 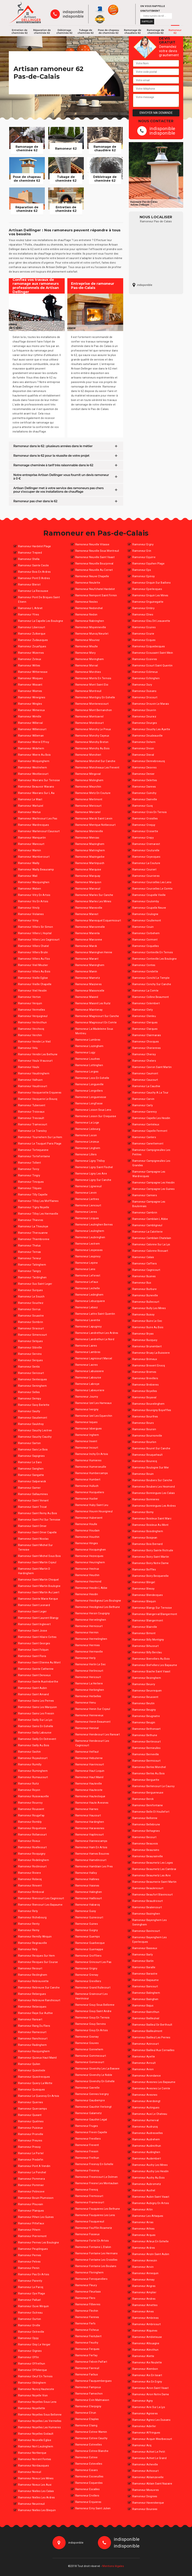 I want to click on Ramoneur Buire Le Sec, so click(x=147, y=1320).